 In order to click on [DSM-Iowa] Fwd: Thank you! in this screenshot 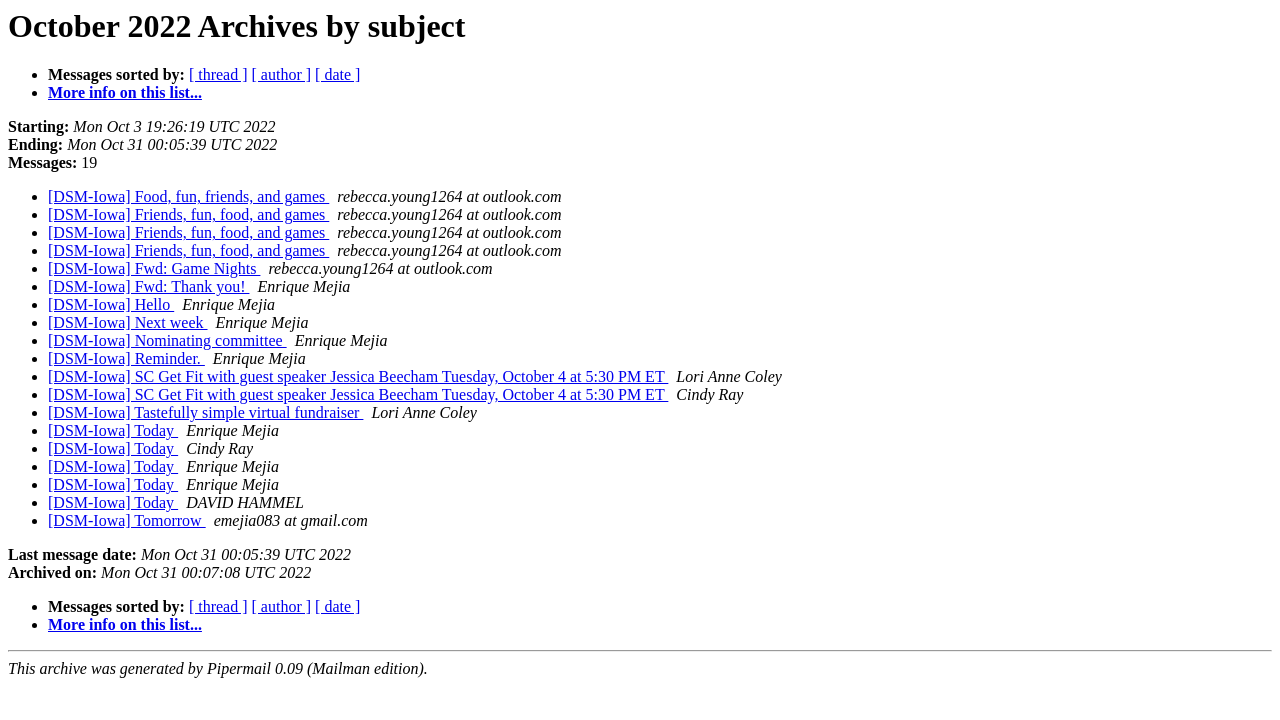, I will do `click(148, 286)`.